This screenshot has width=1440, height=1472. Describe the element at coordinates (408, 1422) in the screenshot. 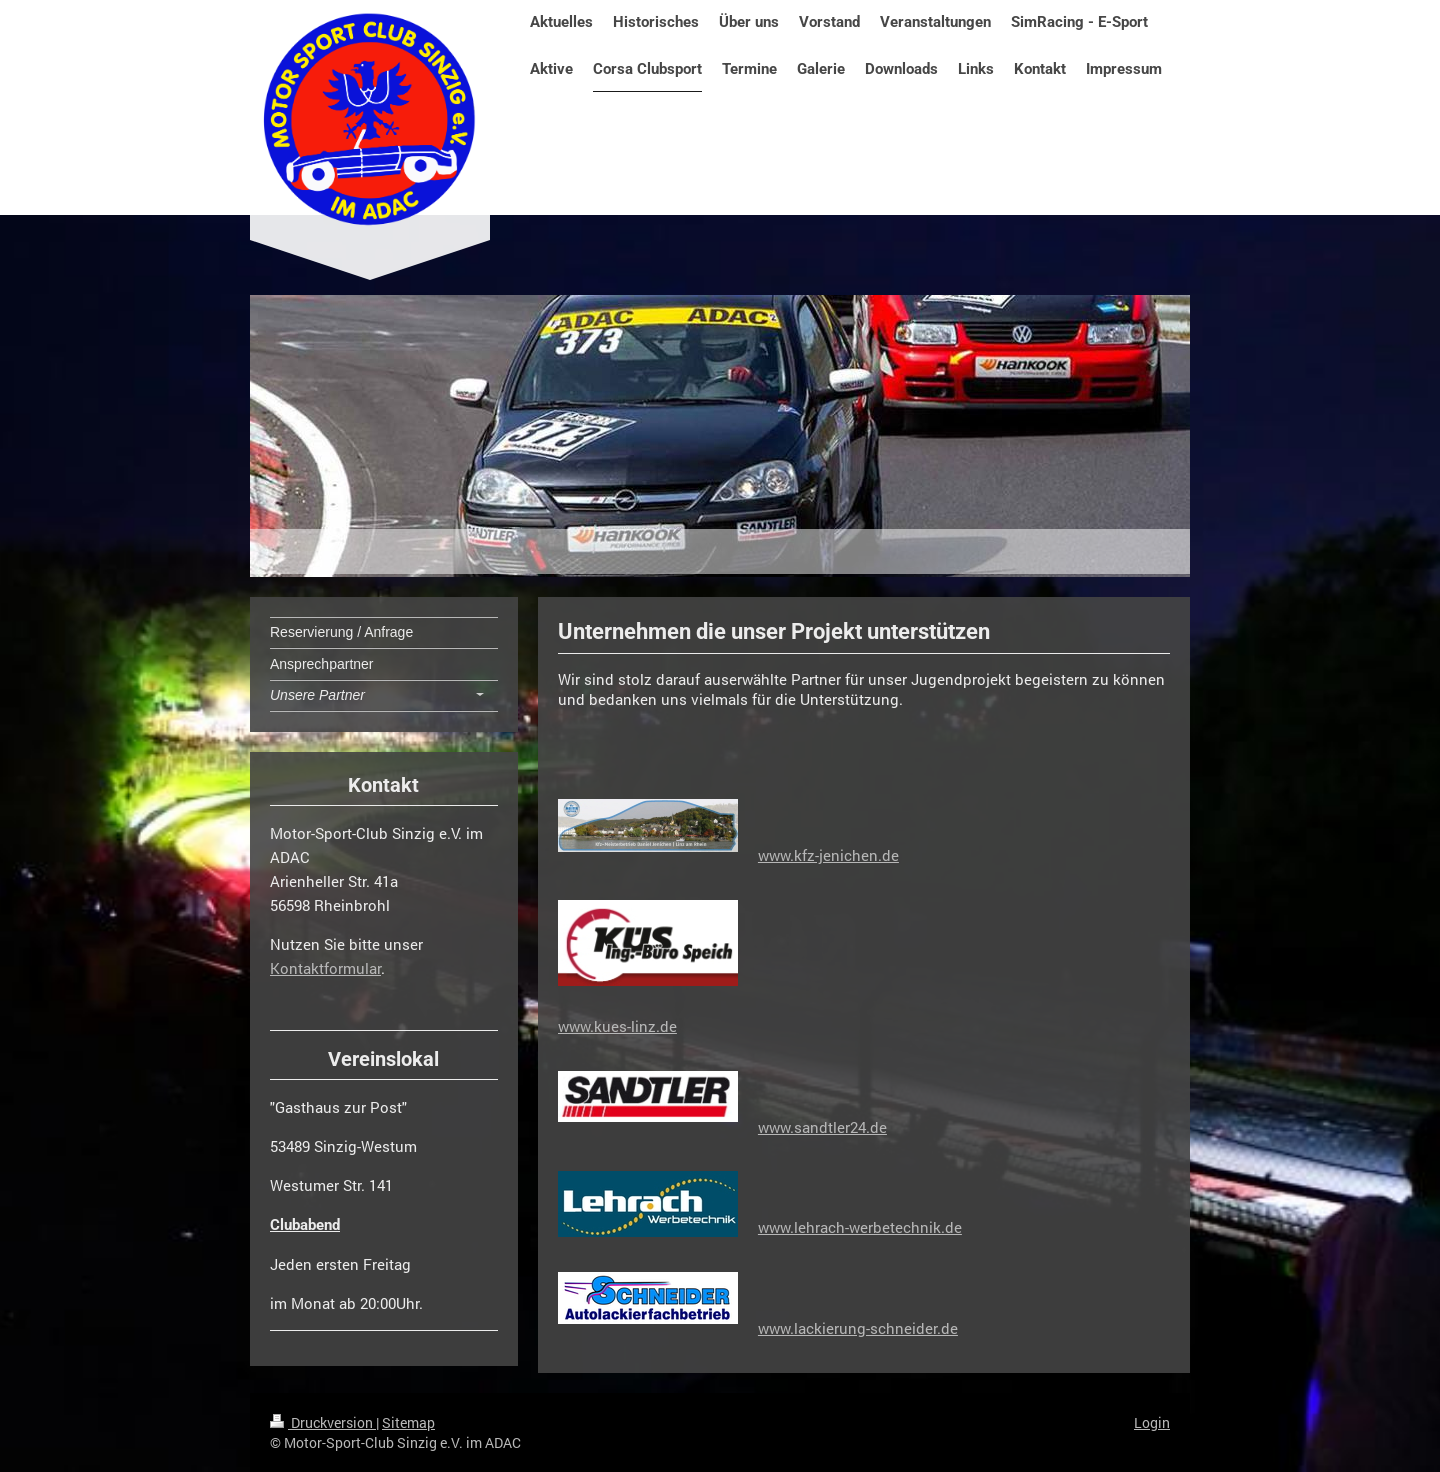

I see `Sitemap` at that location.